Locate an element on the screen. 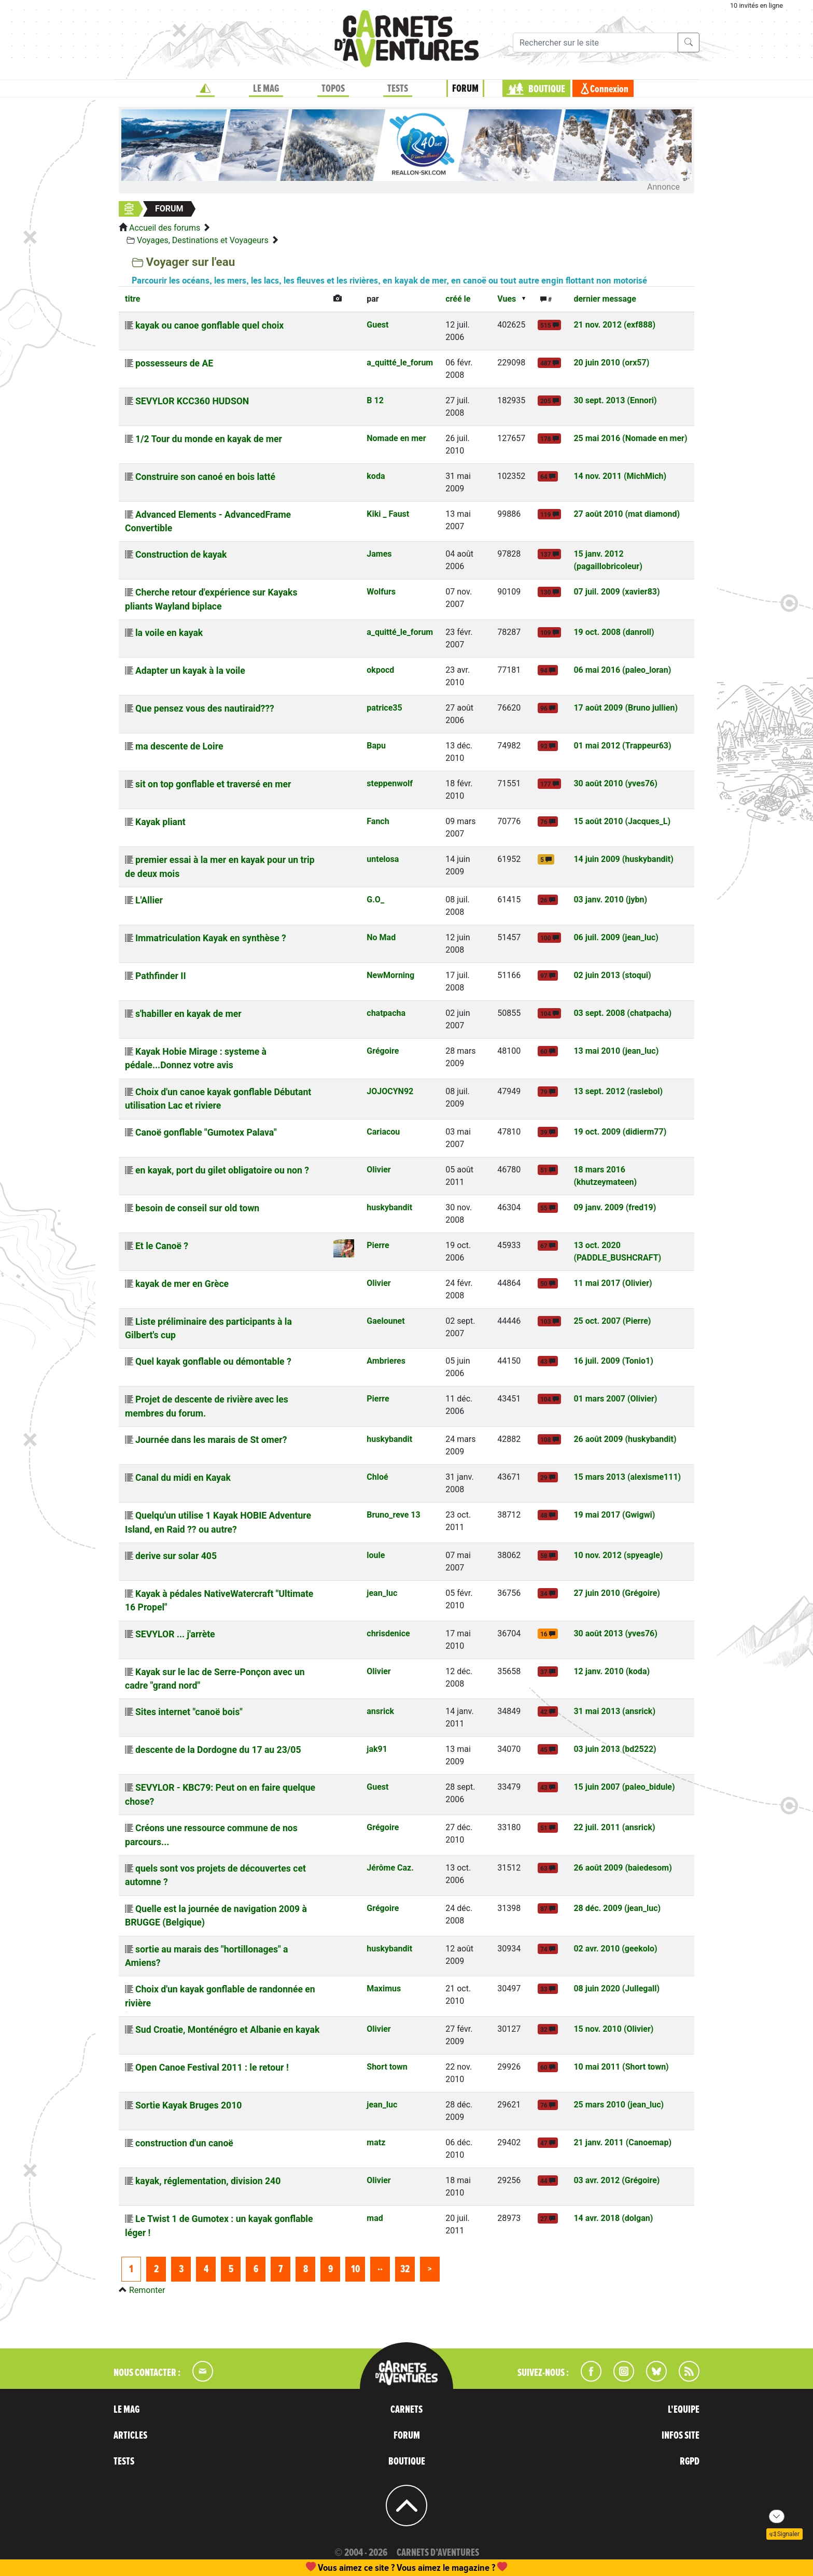  chrisdenice is located at coordinates (388, 1633).